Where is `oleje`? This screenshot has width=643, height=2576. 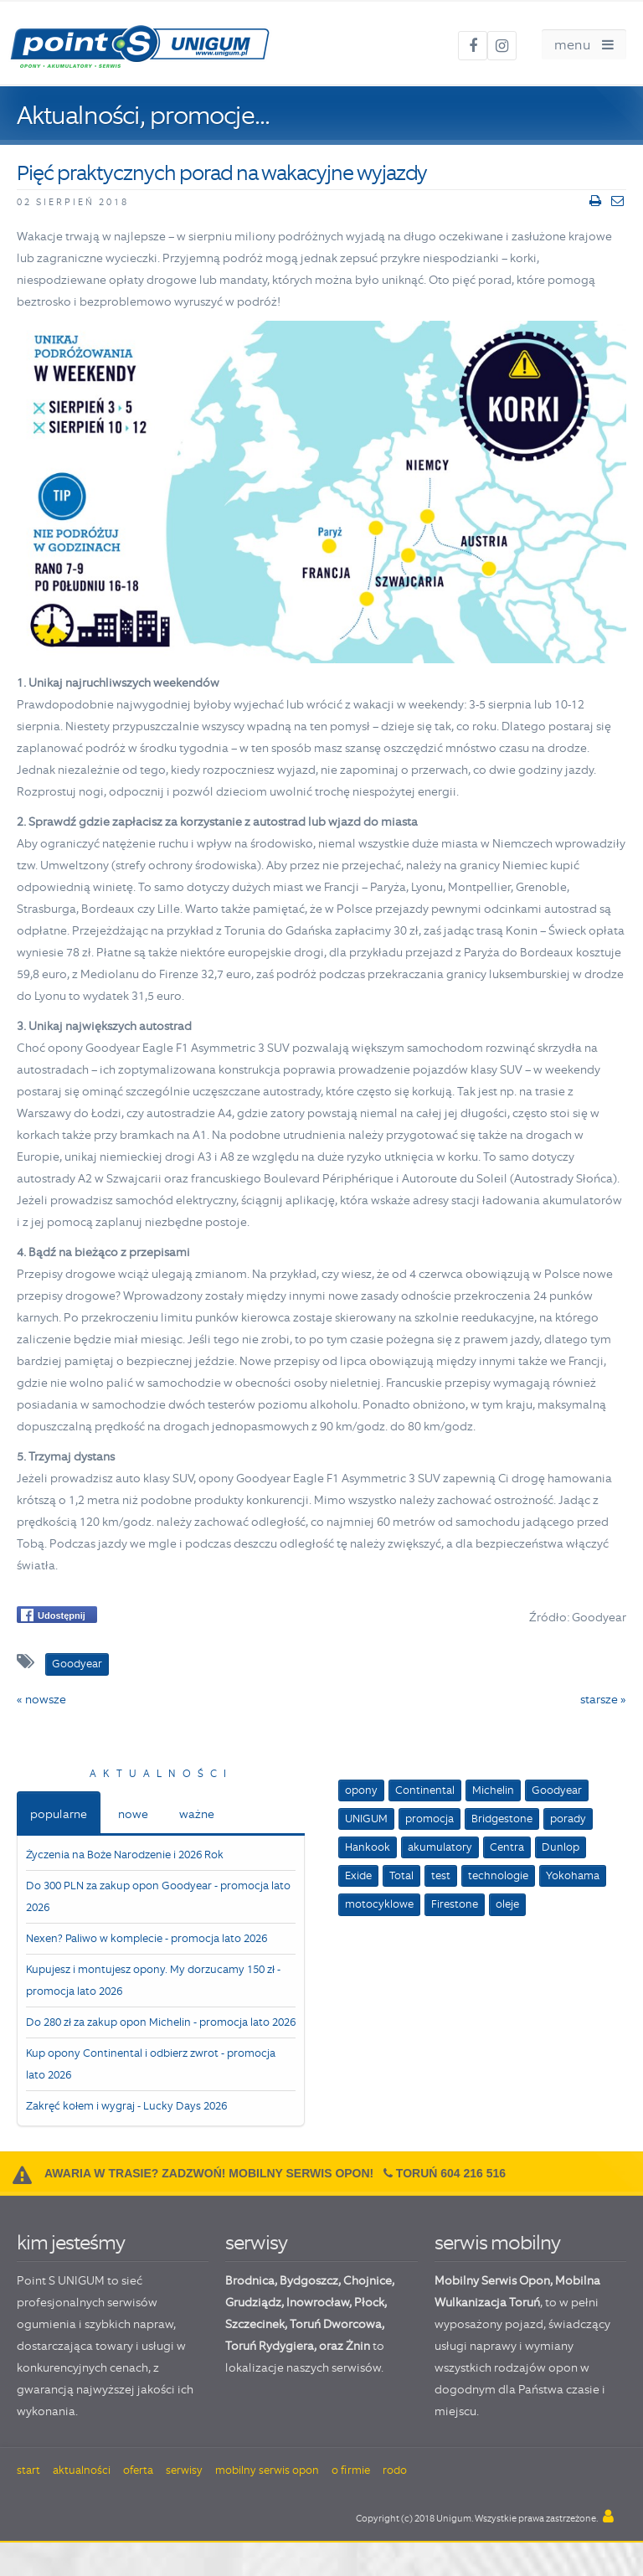
oleje is located at coordinates (507, 1904).